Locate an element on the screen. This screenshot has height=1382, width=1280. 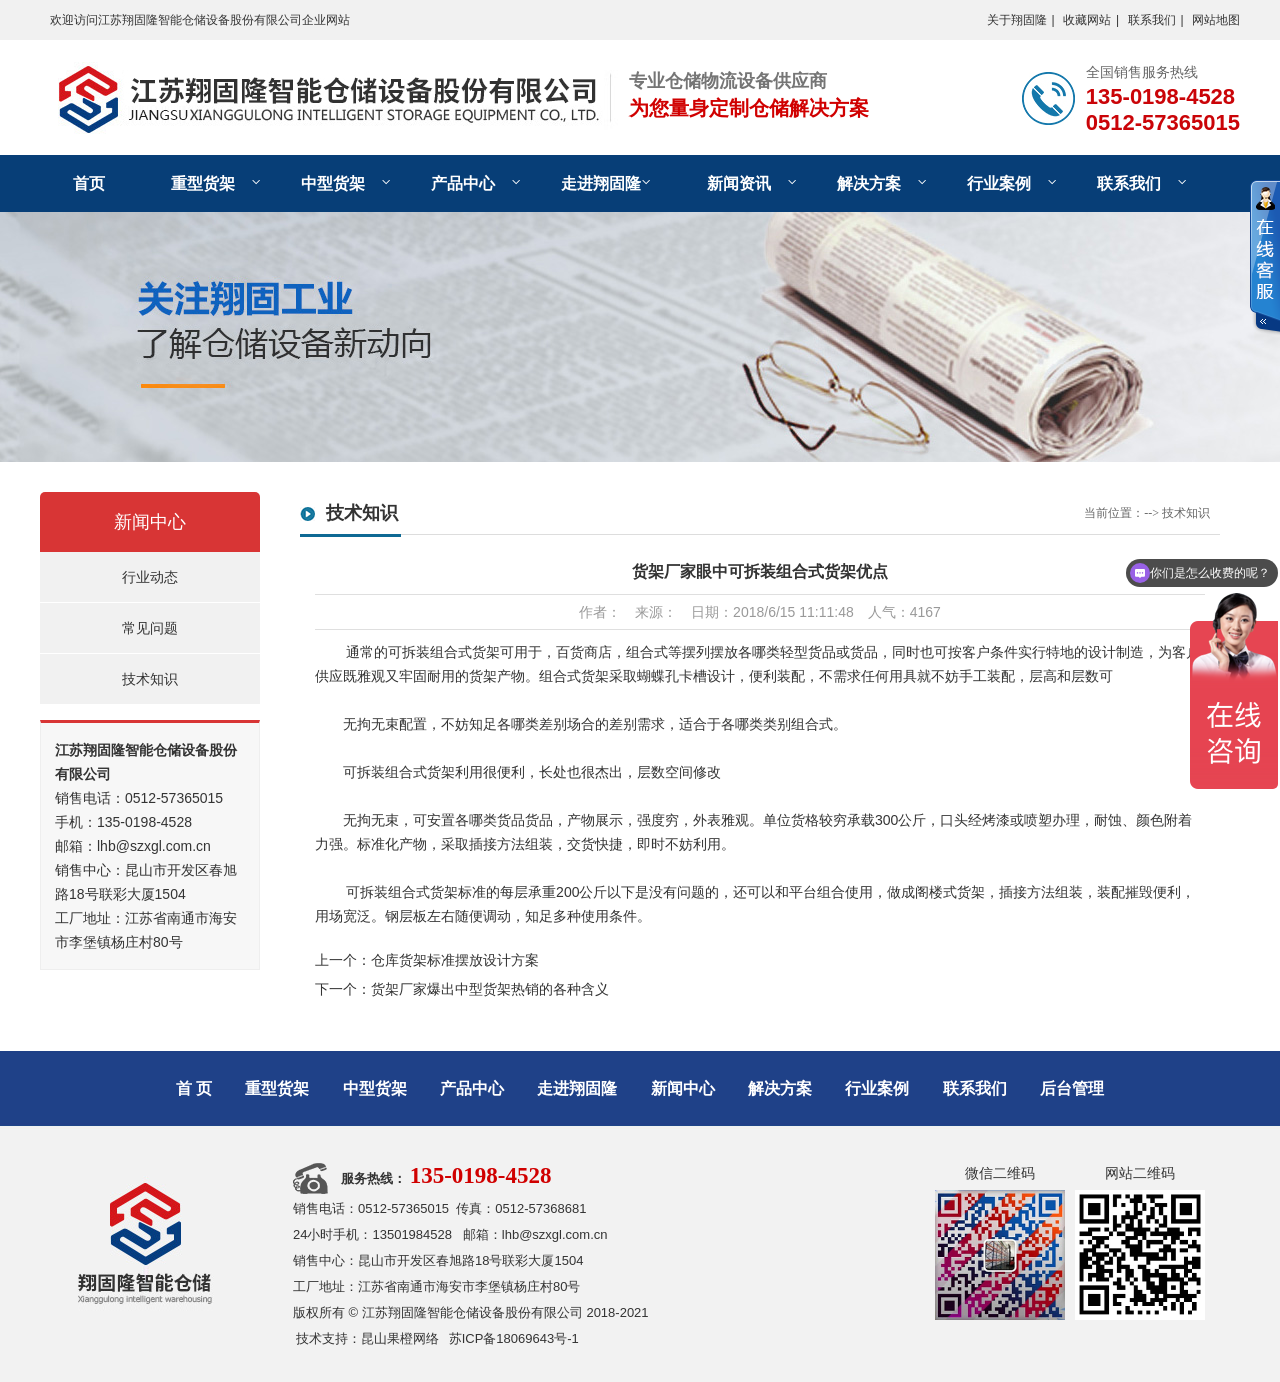
收藏网站 is located at coordinates (1087, 20).